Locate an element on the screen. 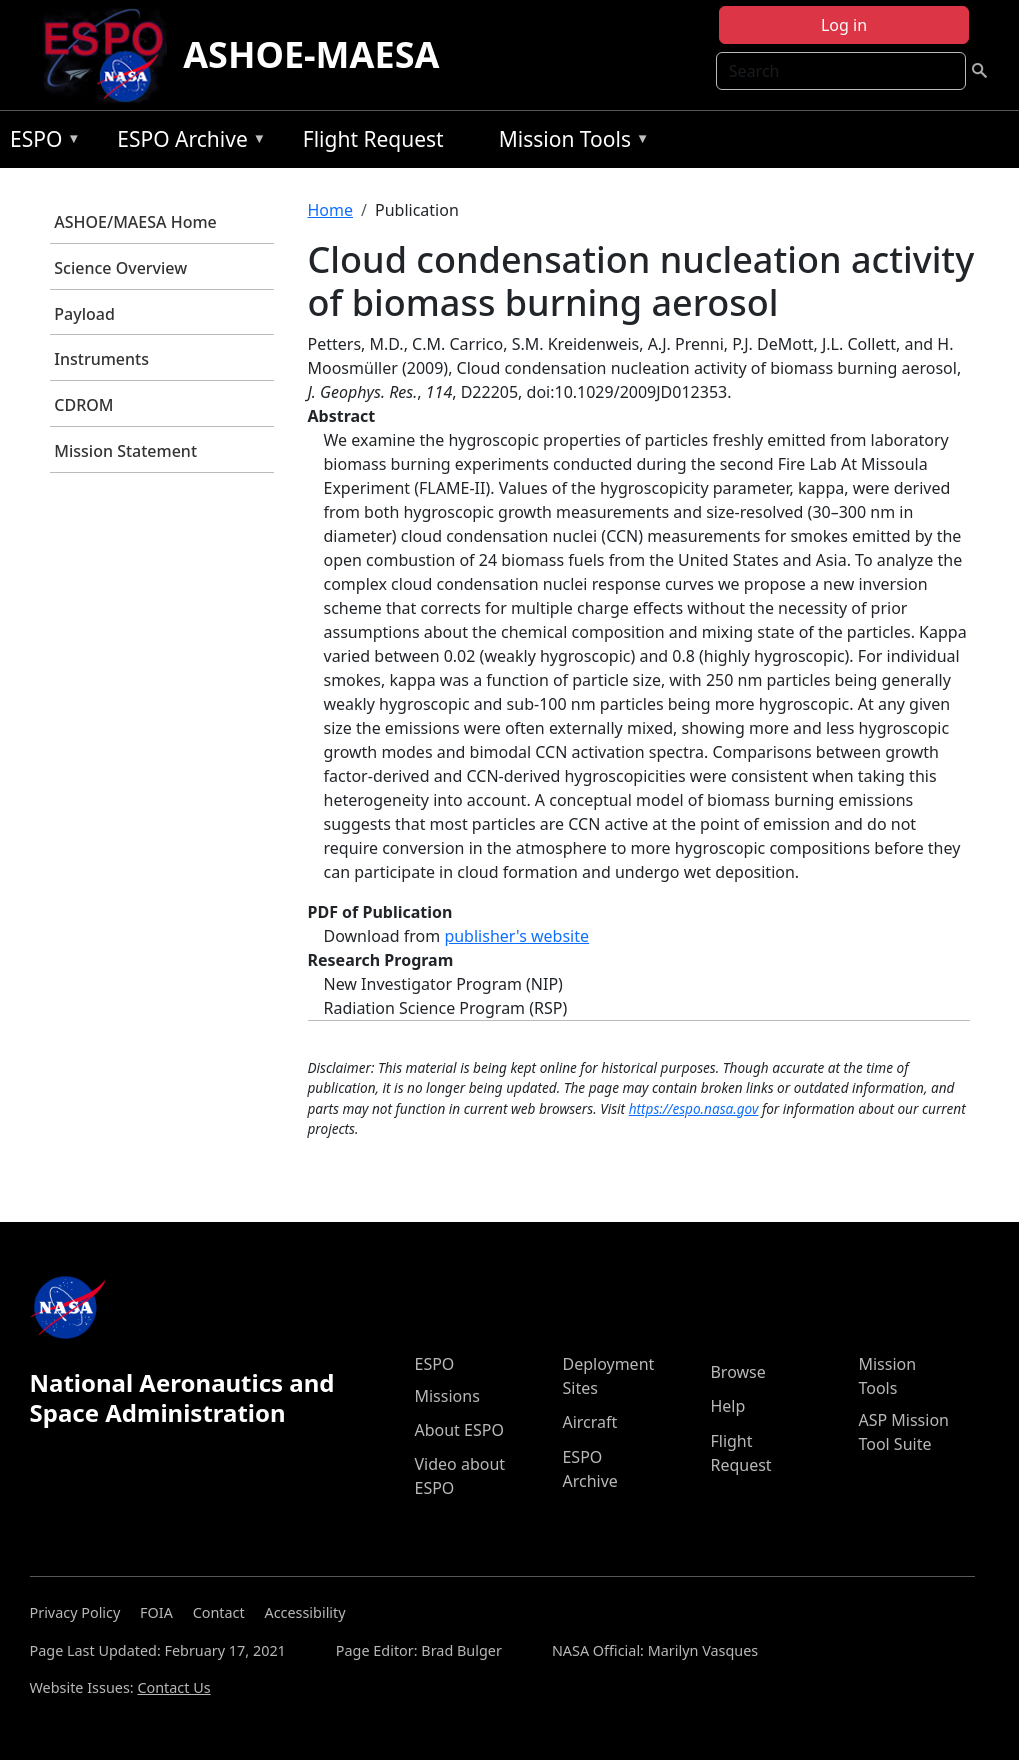  Aircraft is located at coordinates (589, 1422).